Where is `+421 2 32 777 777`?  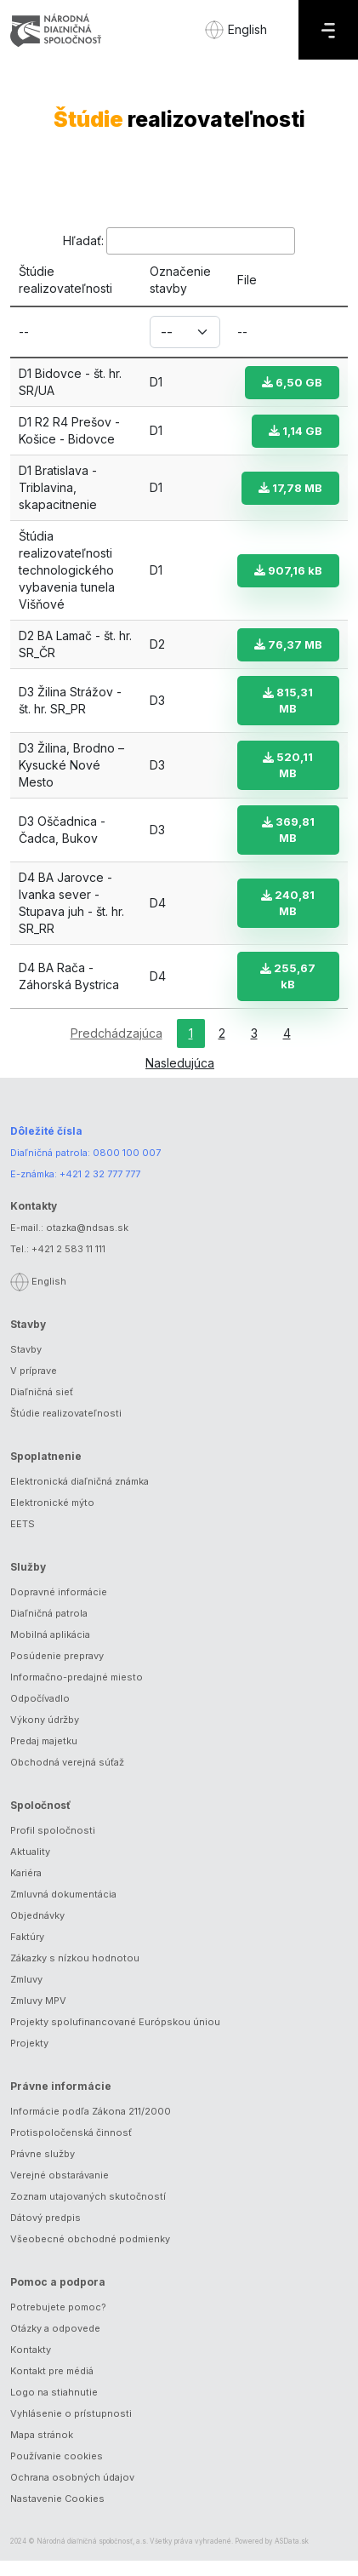
+421 2 32 777 777 is located at coordinates (100, 1189).